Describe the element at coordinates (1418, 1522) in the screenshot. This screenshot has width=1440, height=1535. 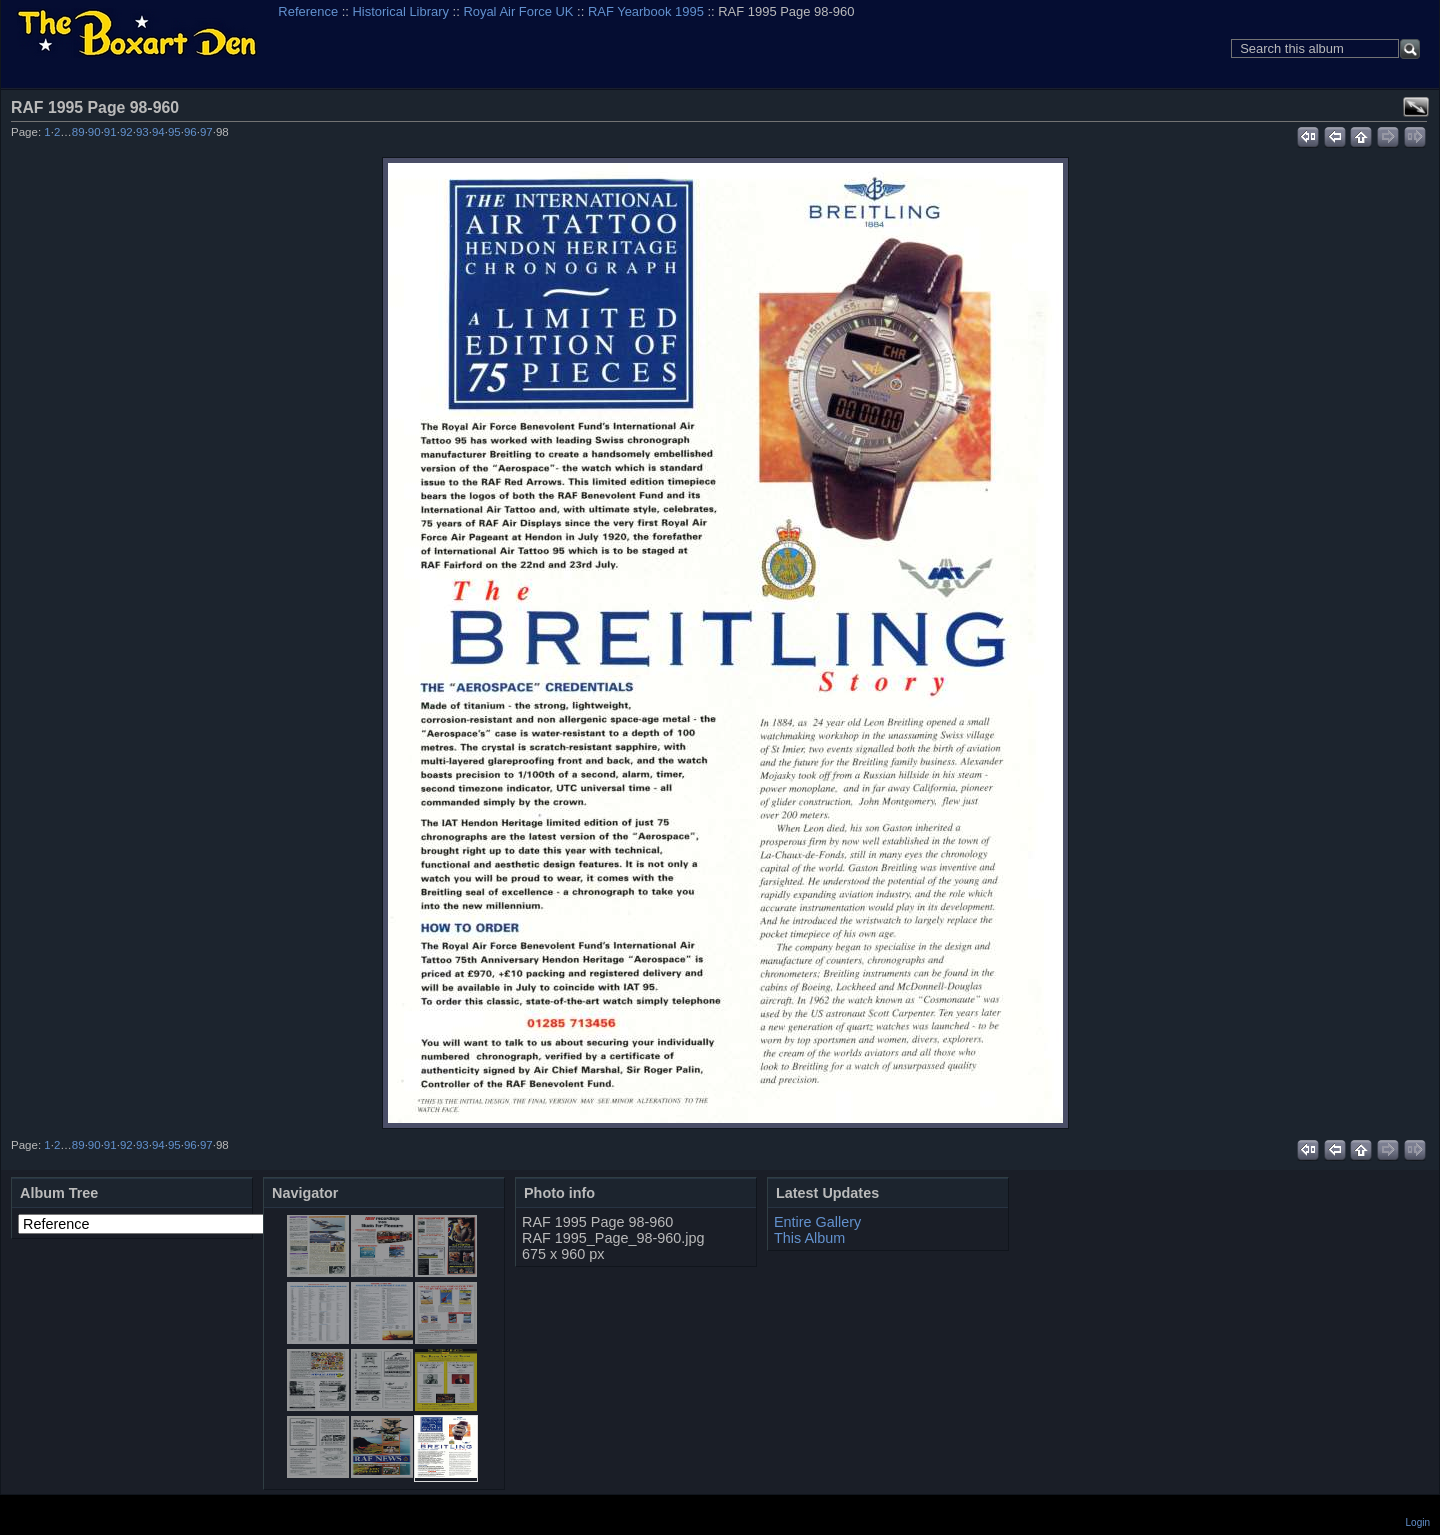
I see `Login` at that location.